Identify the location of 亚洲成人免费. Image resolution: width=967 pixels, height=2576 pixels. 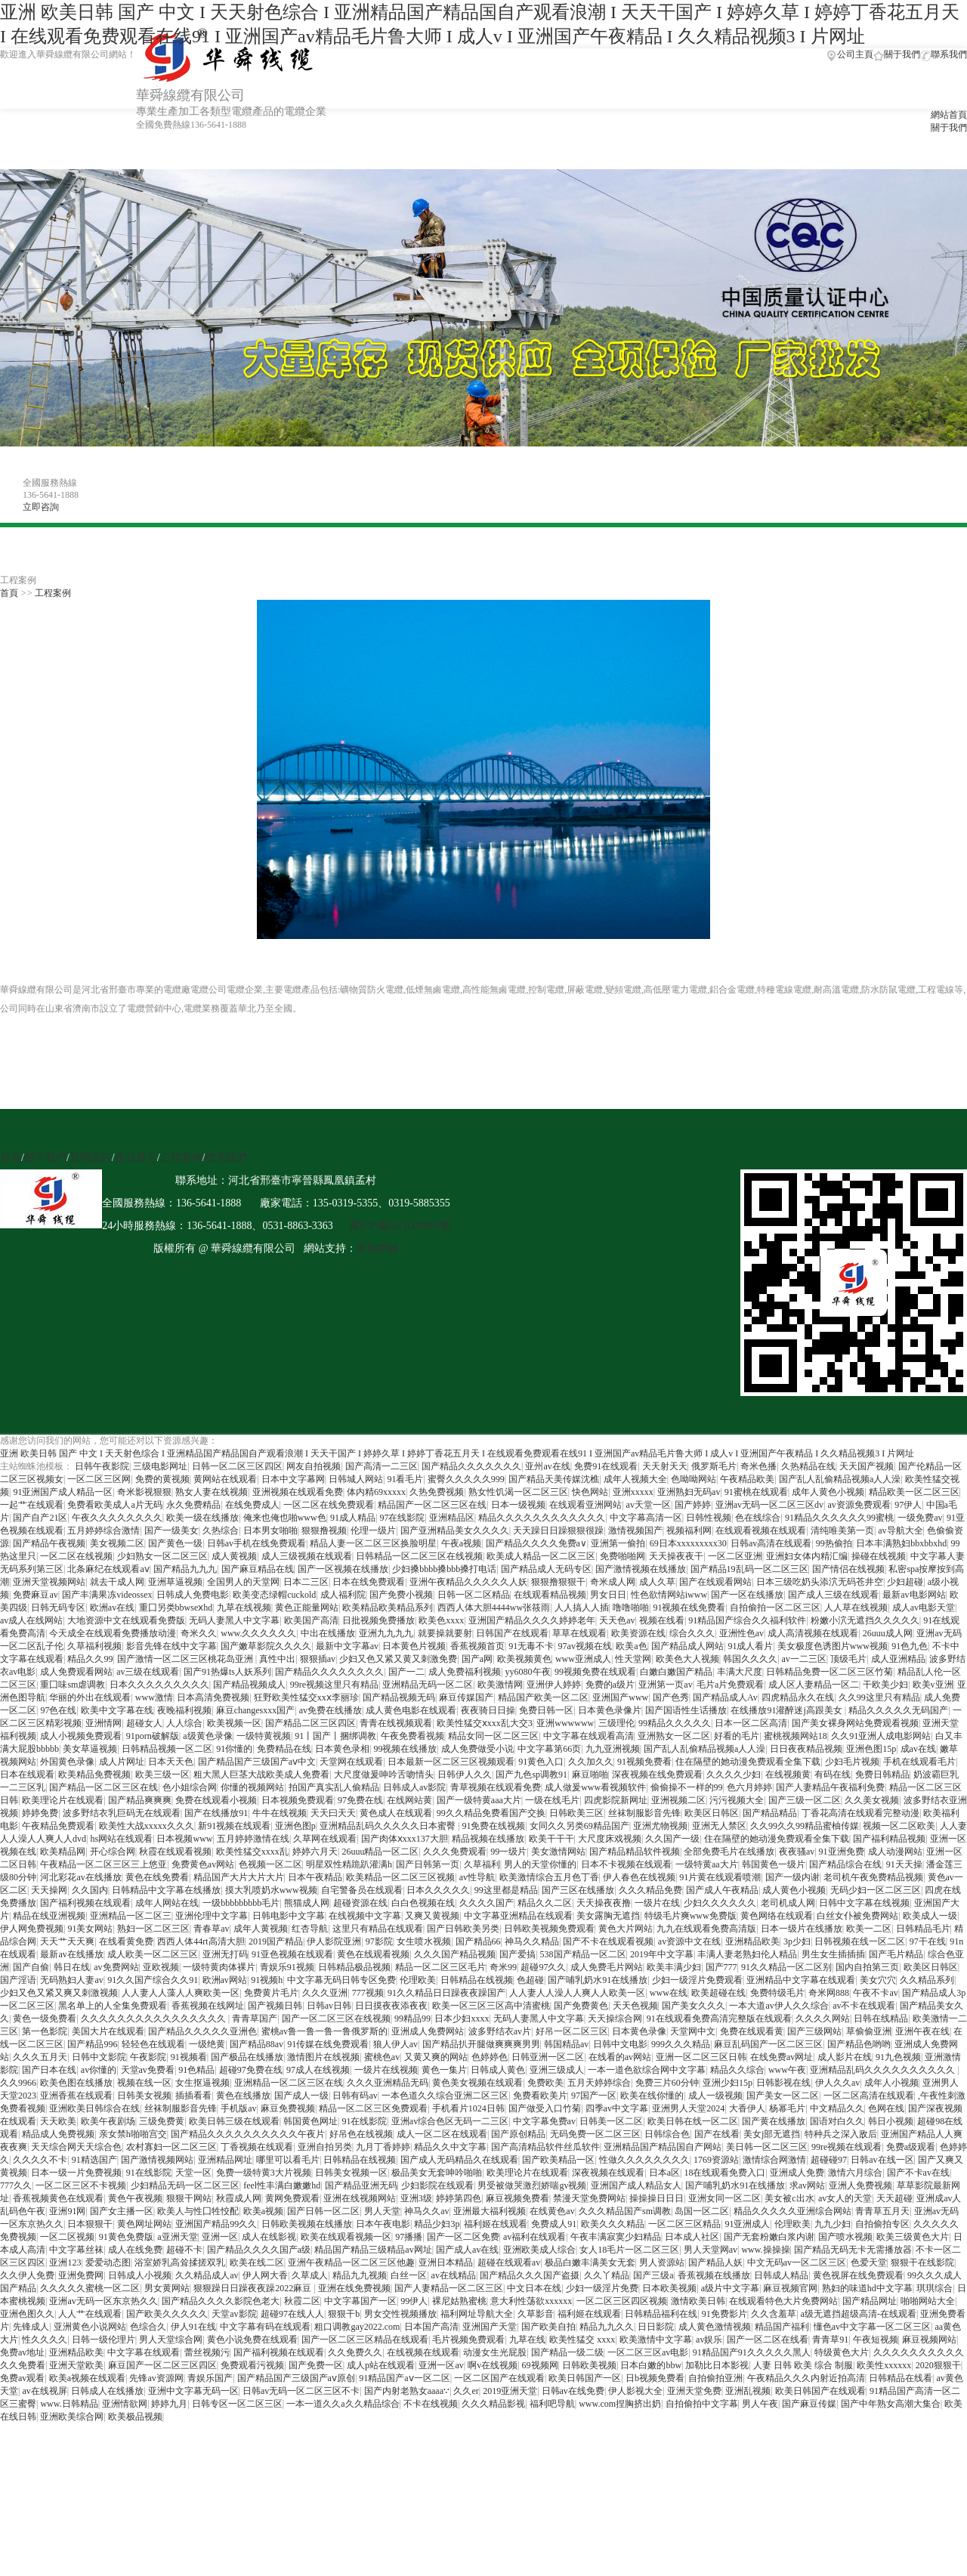
(797, 2172).